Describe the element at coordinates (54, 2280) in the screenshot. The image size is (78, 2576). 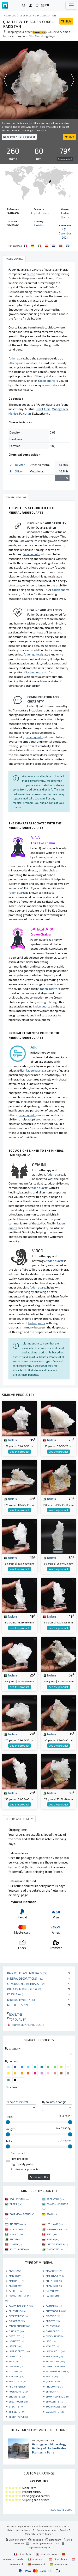
I see `ANHYDRITE` at that location.